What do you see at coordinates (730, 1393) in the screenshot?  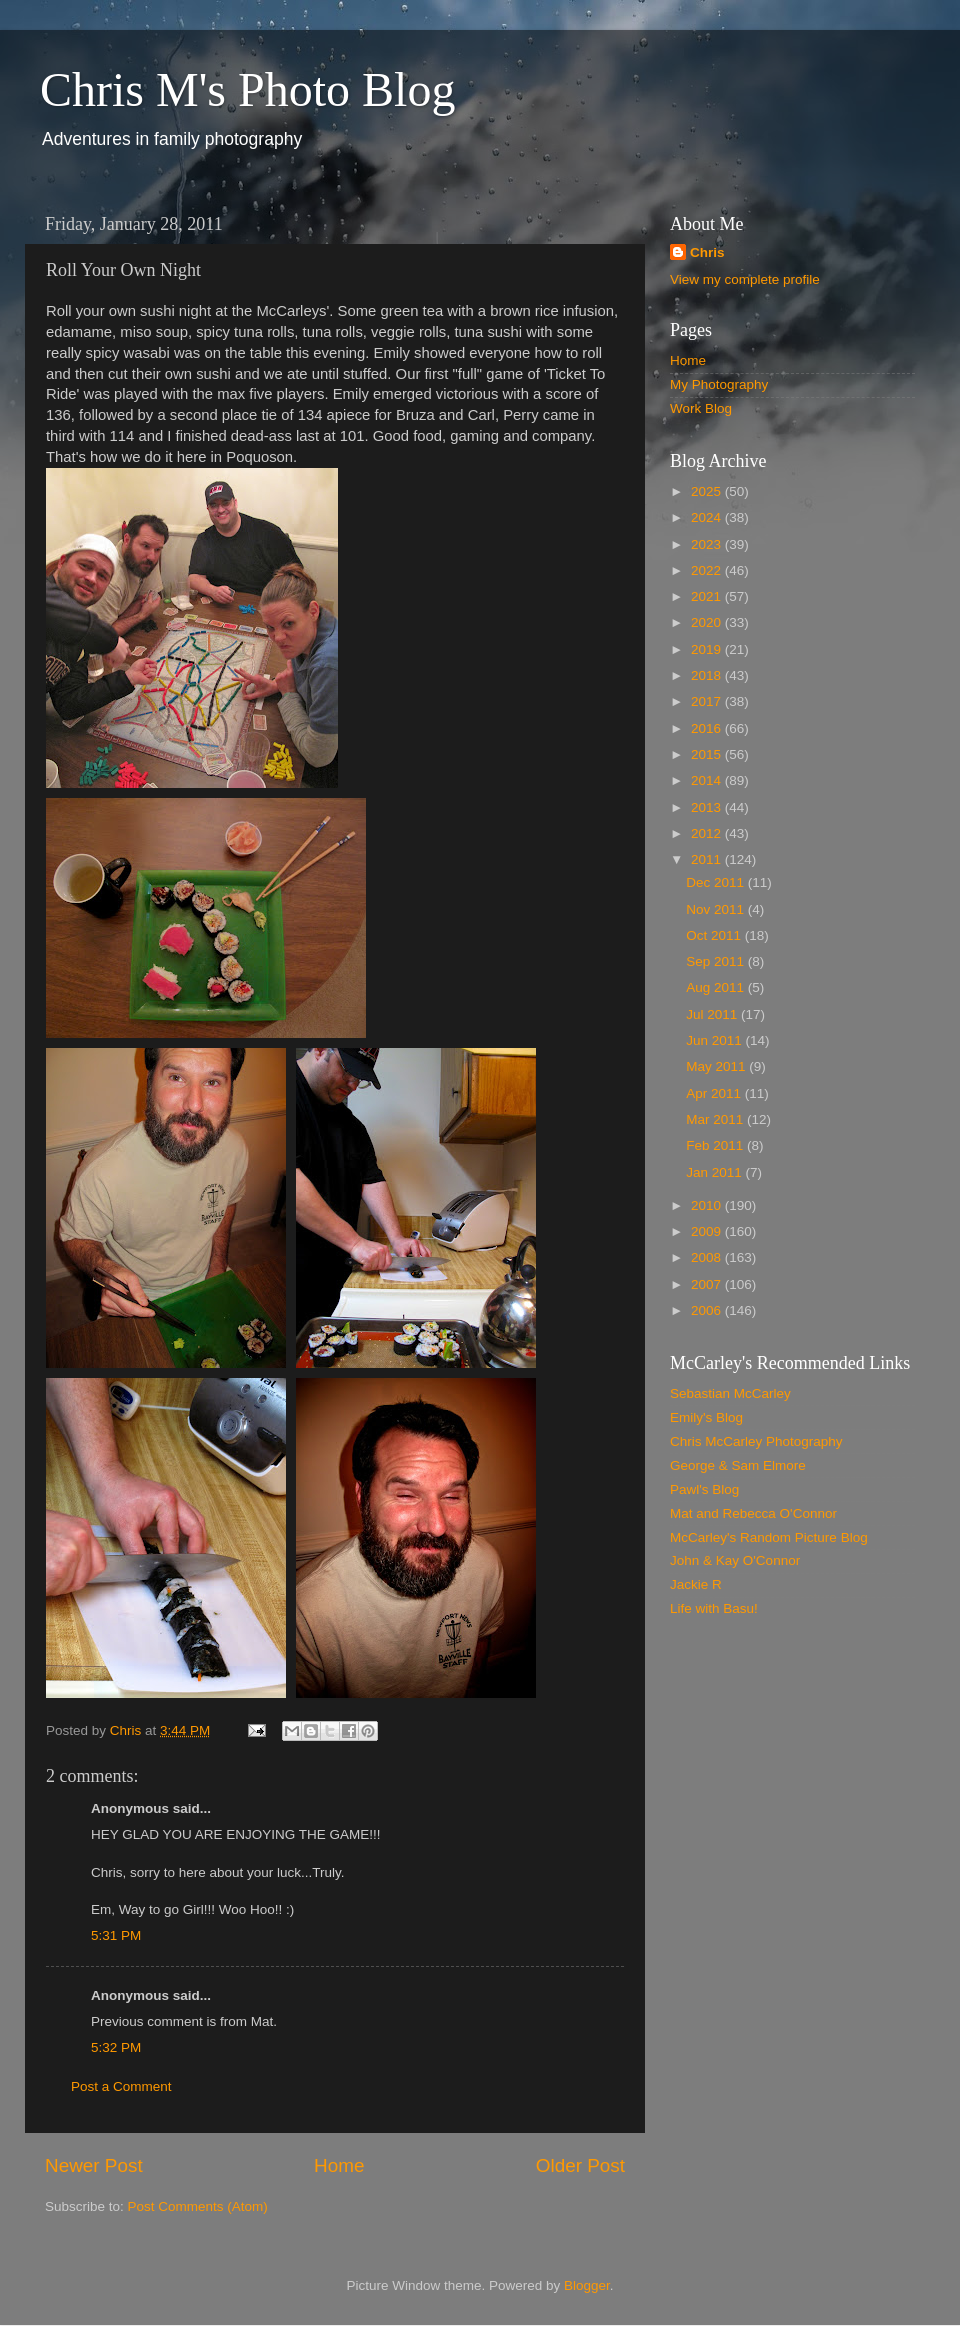 I see `Sebastian McCarley` at bounding box center [730, 1393].